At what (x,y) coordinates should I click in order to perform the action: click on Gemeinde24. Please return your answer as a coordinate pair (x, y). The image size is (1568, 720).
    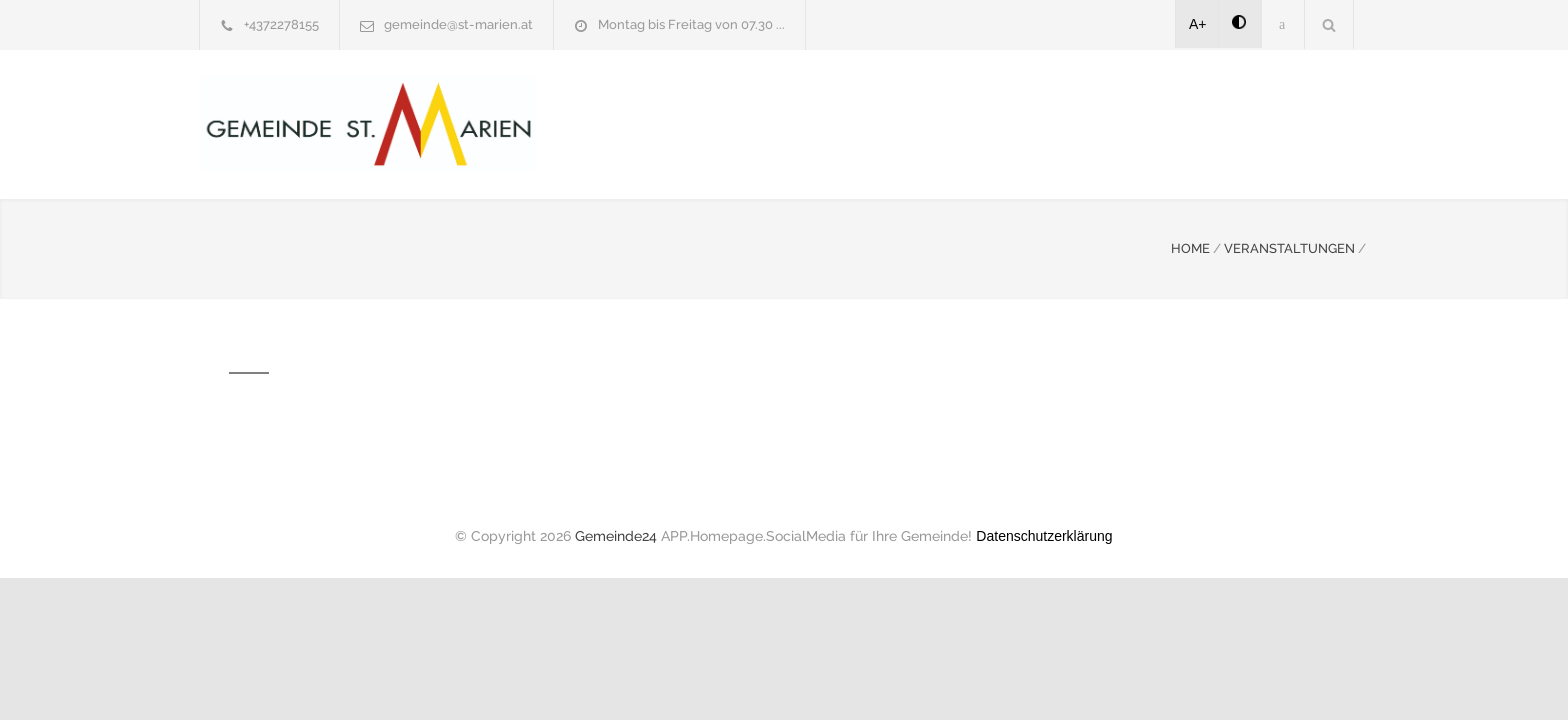
    Looking at the image, I should click on (616, 534).